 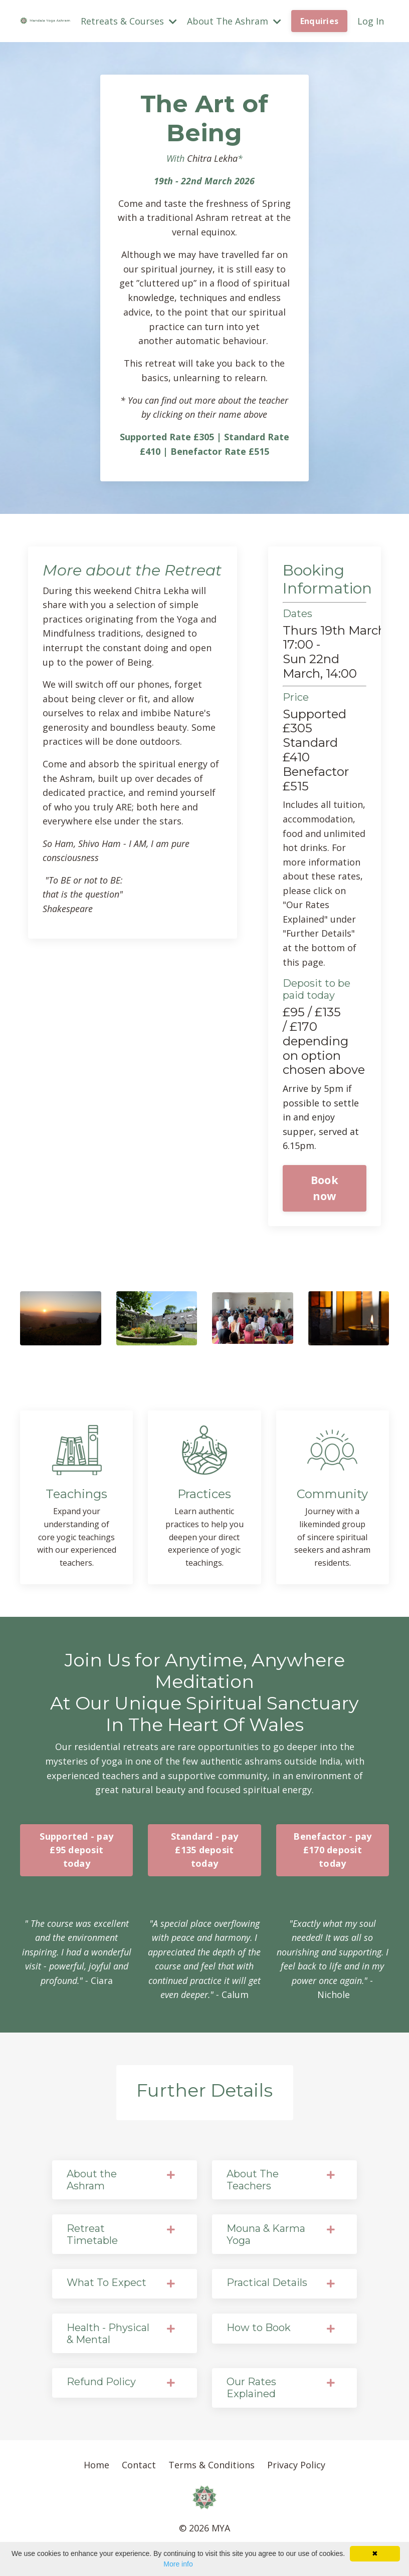 I want to click on Enquiries [button], so click(x=319, y=21).